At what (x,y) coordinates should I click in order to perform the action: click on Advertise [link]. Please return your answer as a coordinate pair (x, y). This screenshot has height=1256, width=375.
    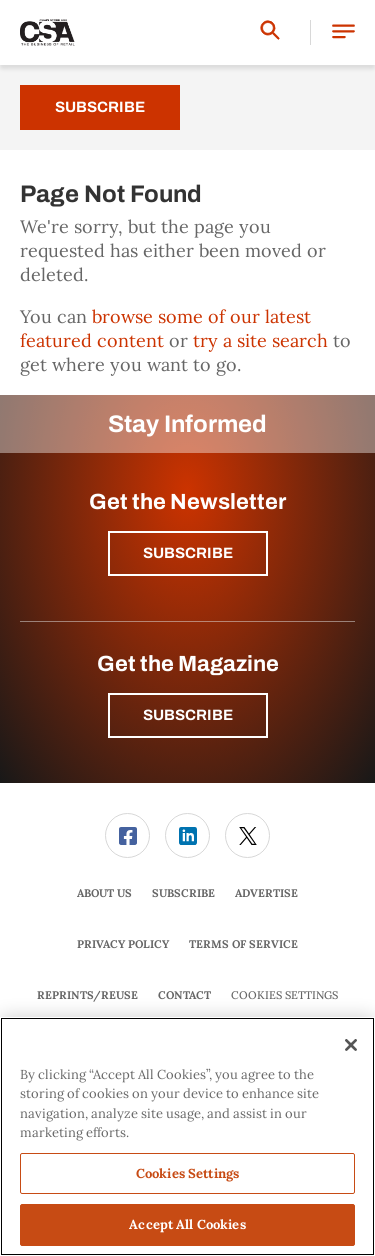
    Looking at the image, I should click on (266, 893).